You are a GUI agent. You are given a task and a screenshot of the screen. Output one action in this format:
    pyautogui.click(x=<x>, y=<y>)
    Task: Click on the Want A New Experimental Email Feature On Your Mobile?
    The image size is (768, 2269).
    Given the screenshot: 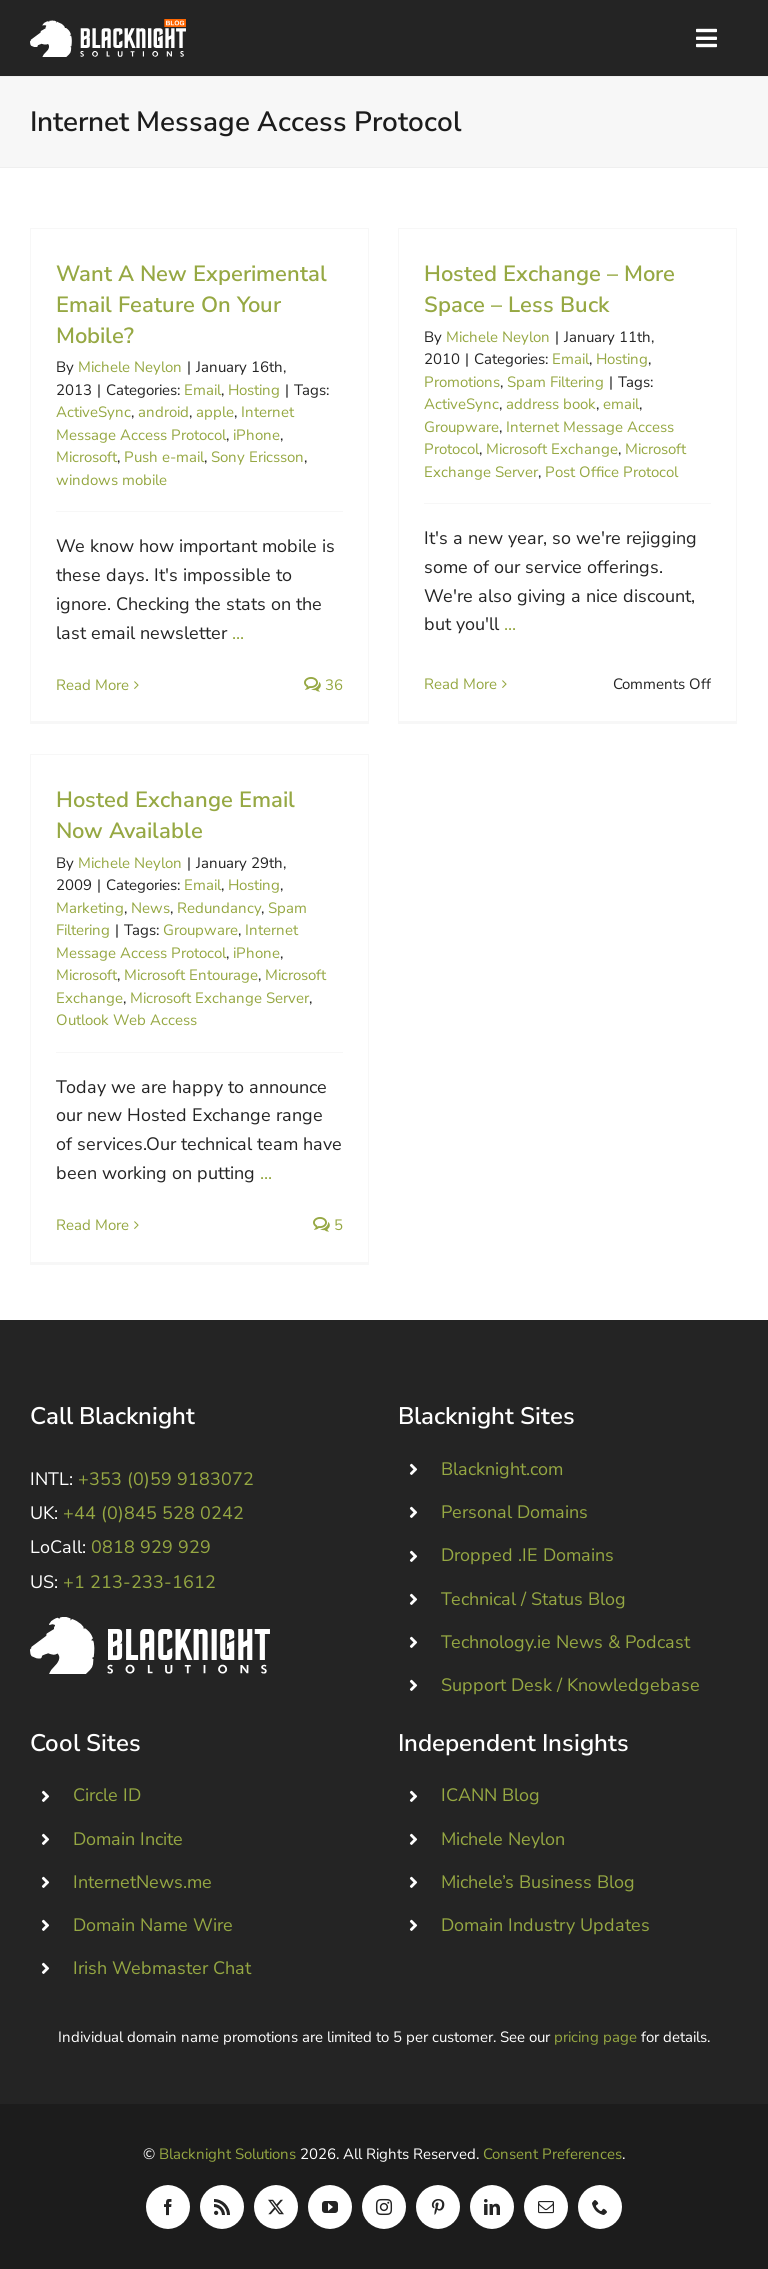 What is the action you would take?
    pyautogui.click(x=191, y=305)
    